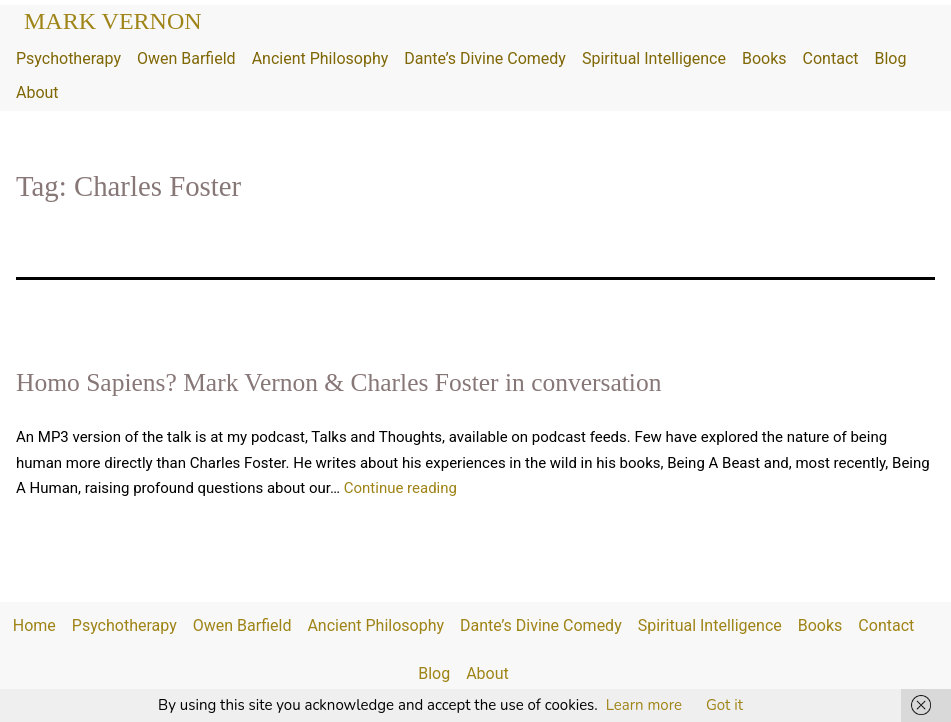 This screenshot has width=951, height=722. What do you see at coordinates (400, 488) in the screenshot?
I see `Continue reading` at bounding box center [400, 488].